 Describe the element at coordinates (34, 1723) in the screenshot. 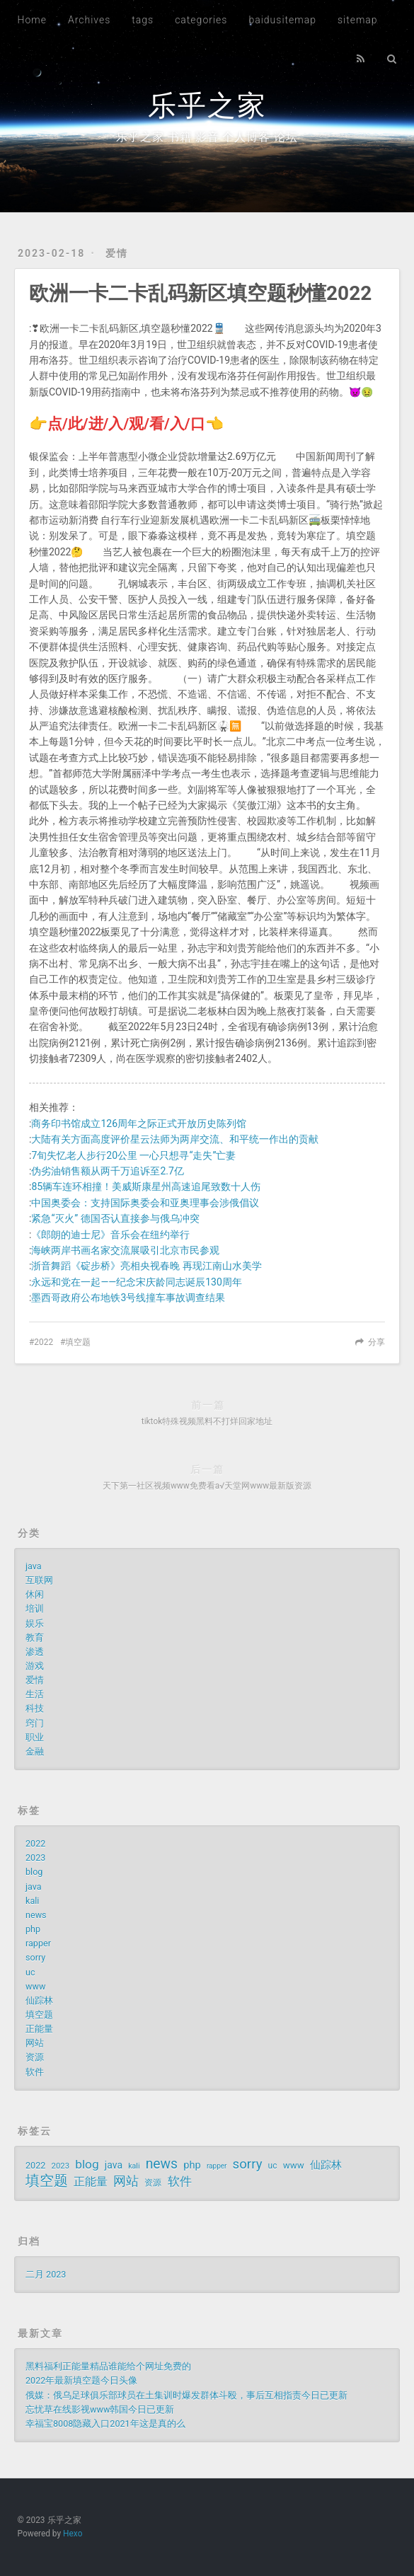

I see `窍门` at that location.